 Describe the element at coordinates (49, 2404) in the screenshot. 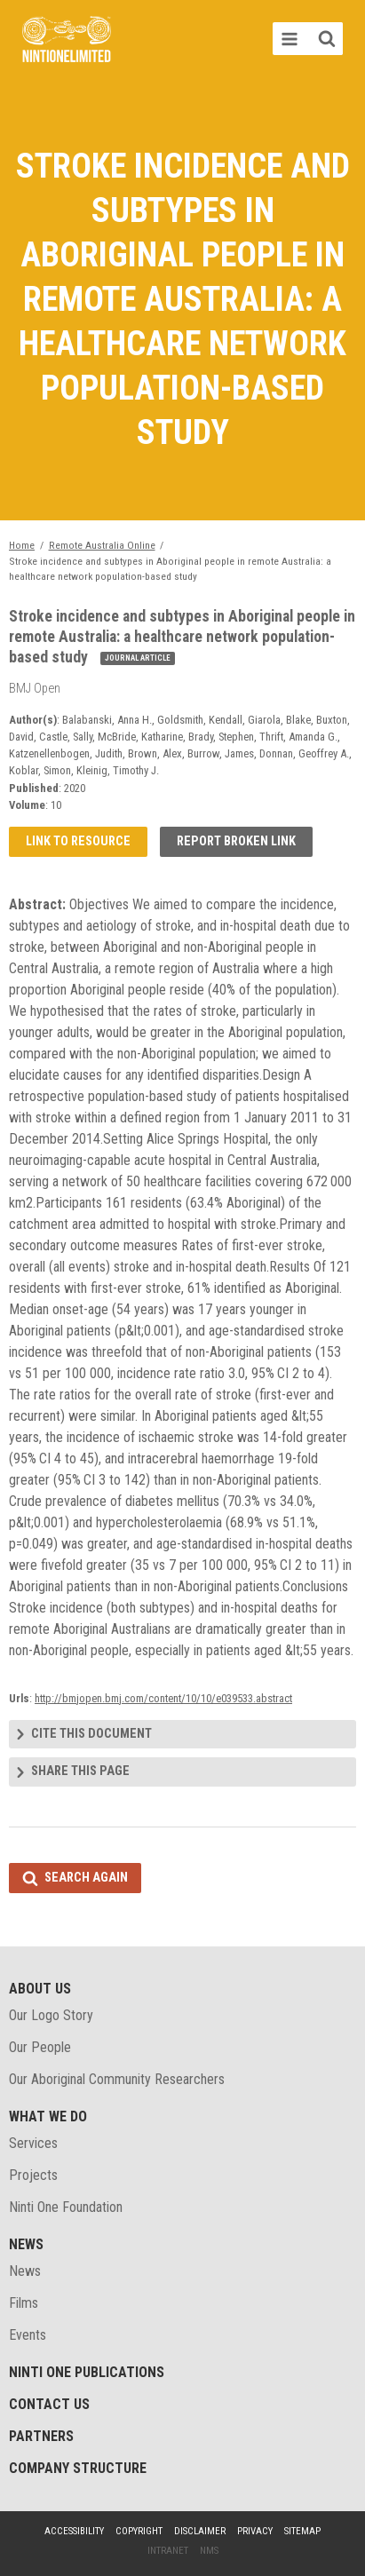

I see `Contact Us` at that location.